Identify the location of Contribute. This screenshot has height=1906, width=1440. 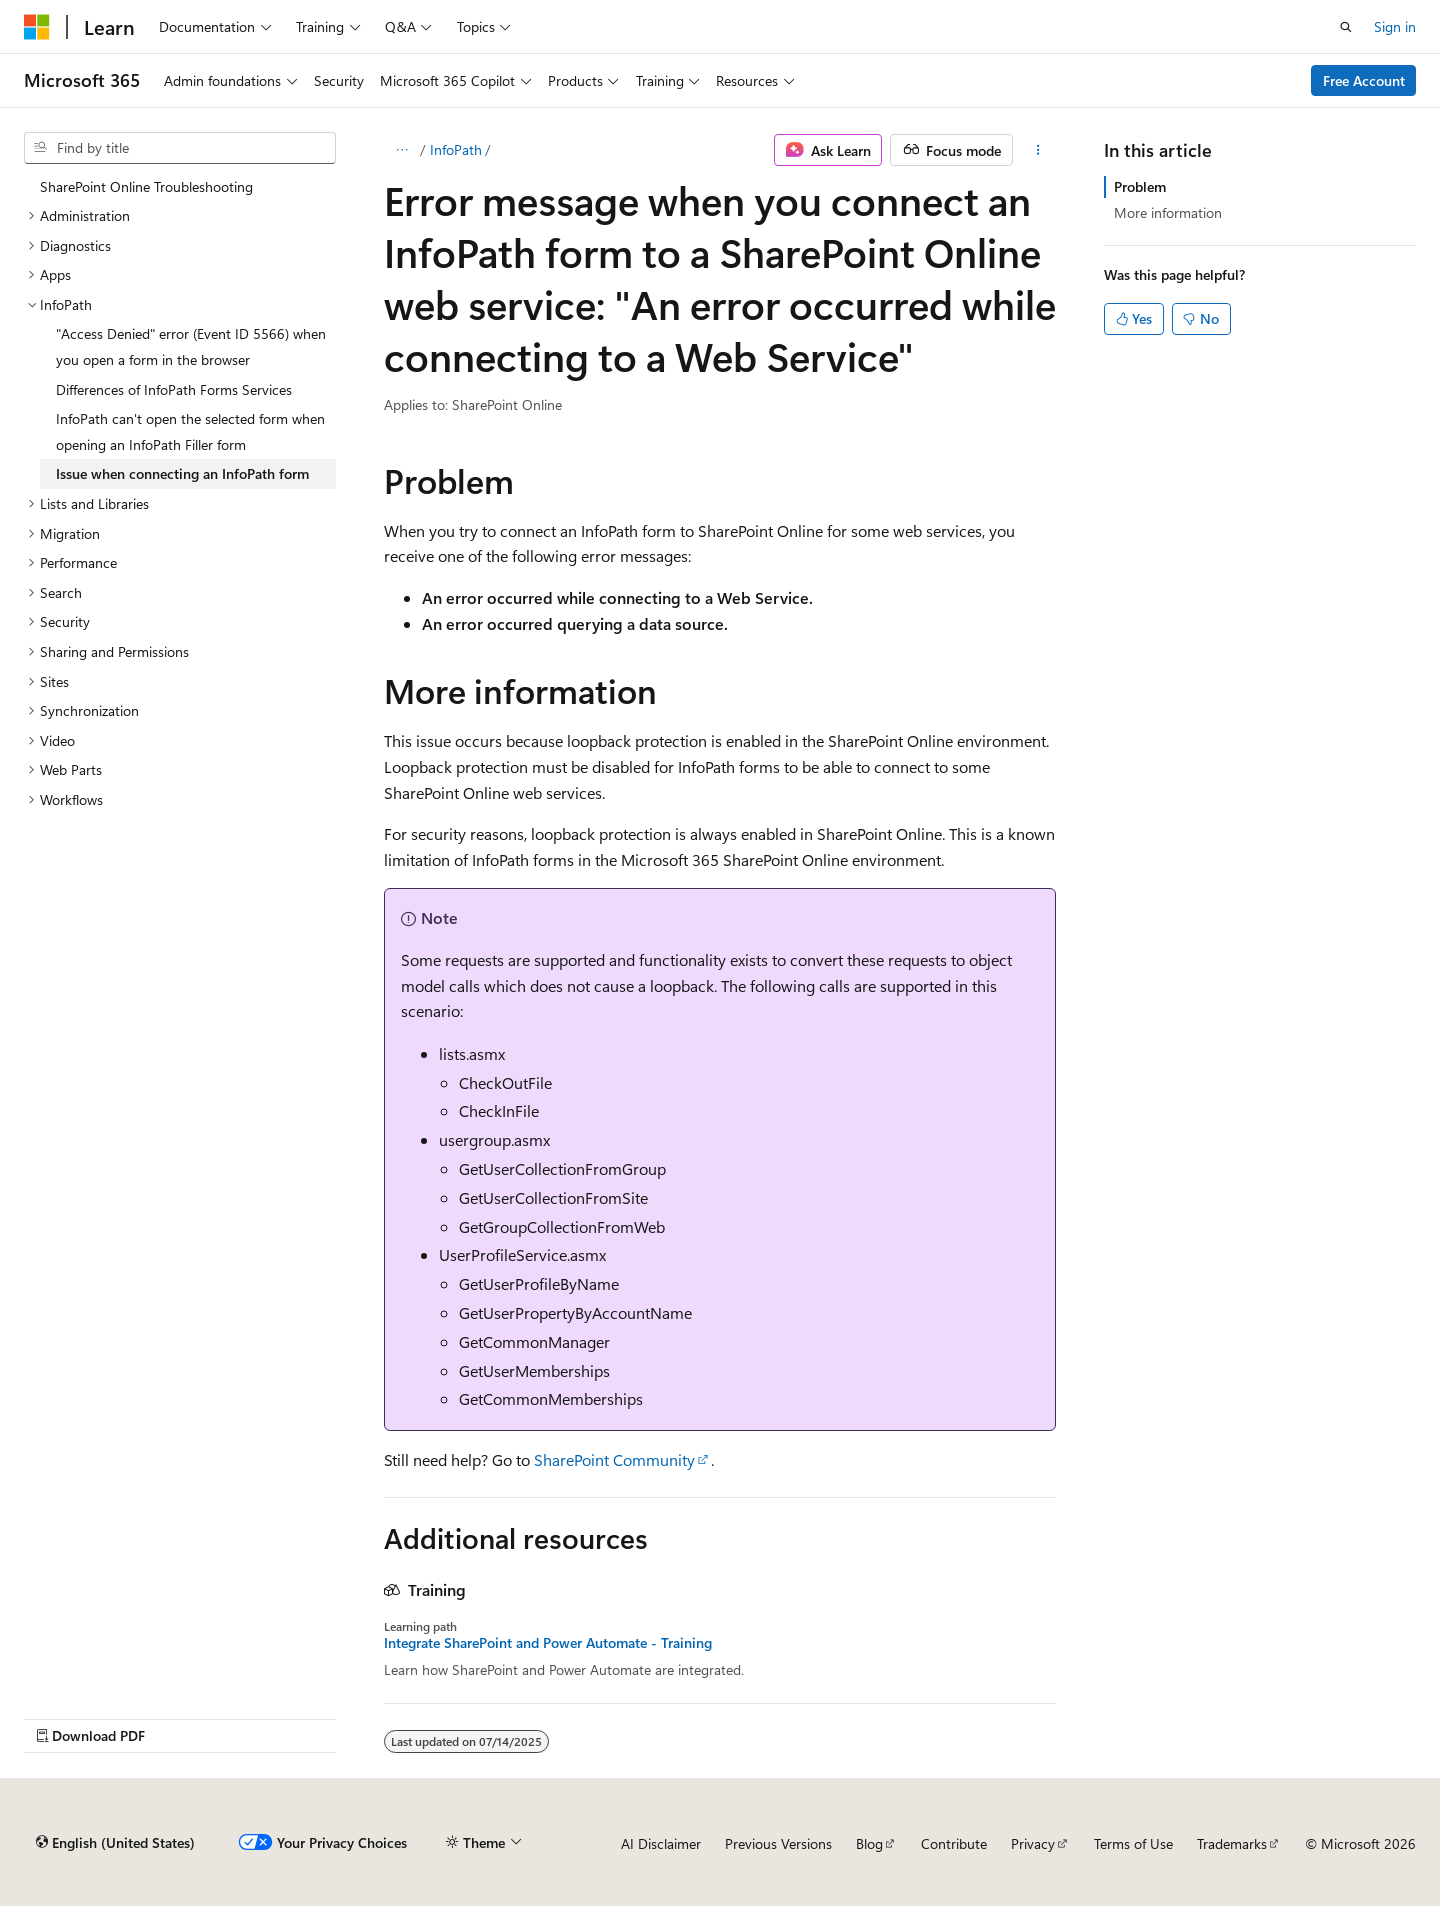
(954, 1843).